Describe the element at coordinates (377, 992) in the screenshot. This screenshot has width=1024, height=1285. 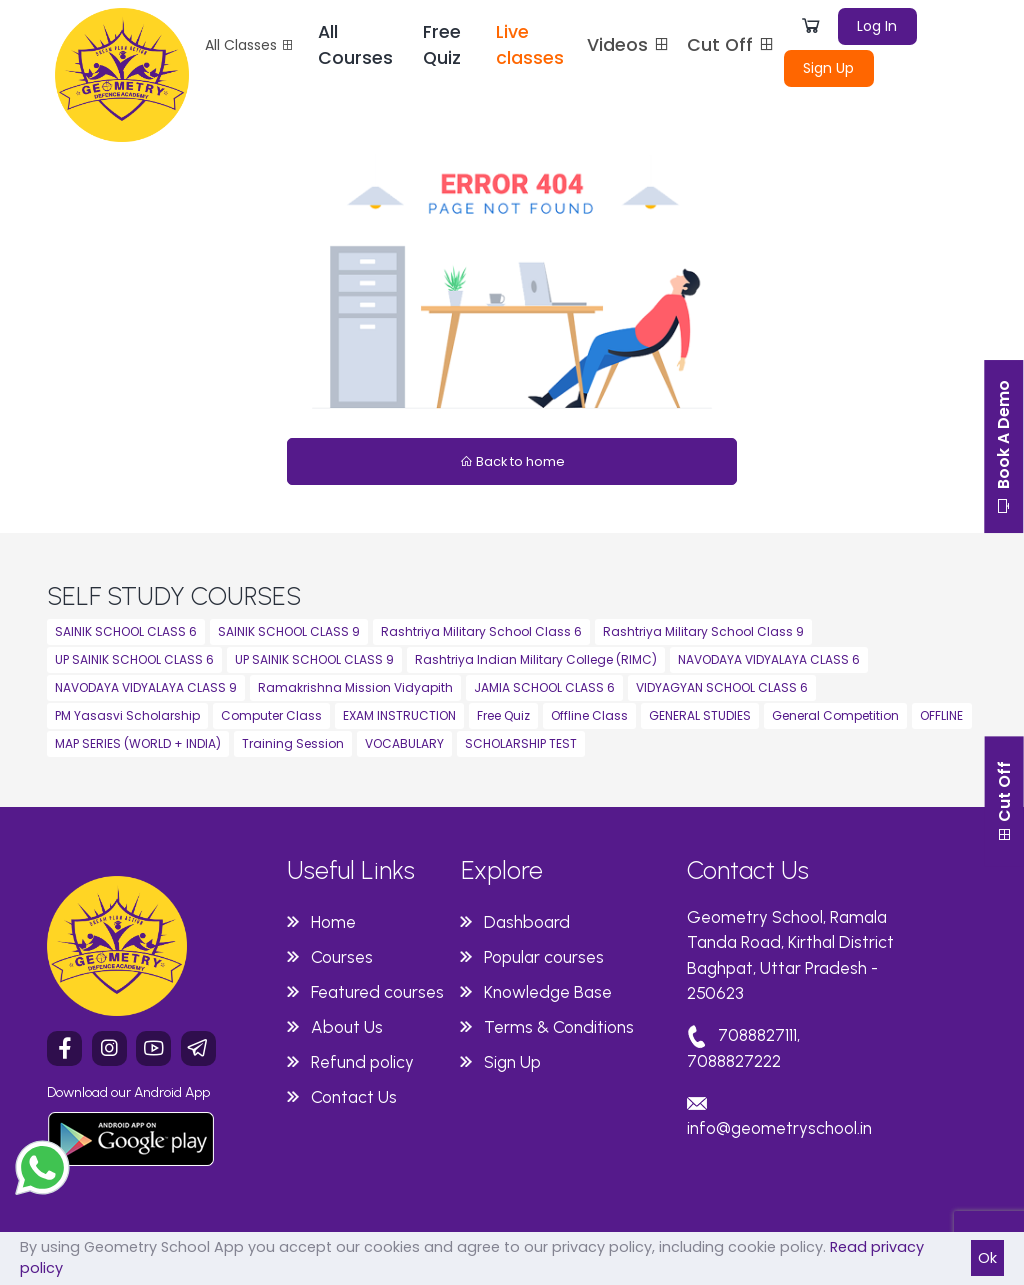
I see `Featured courses` at that location.